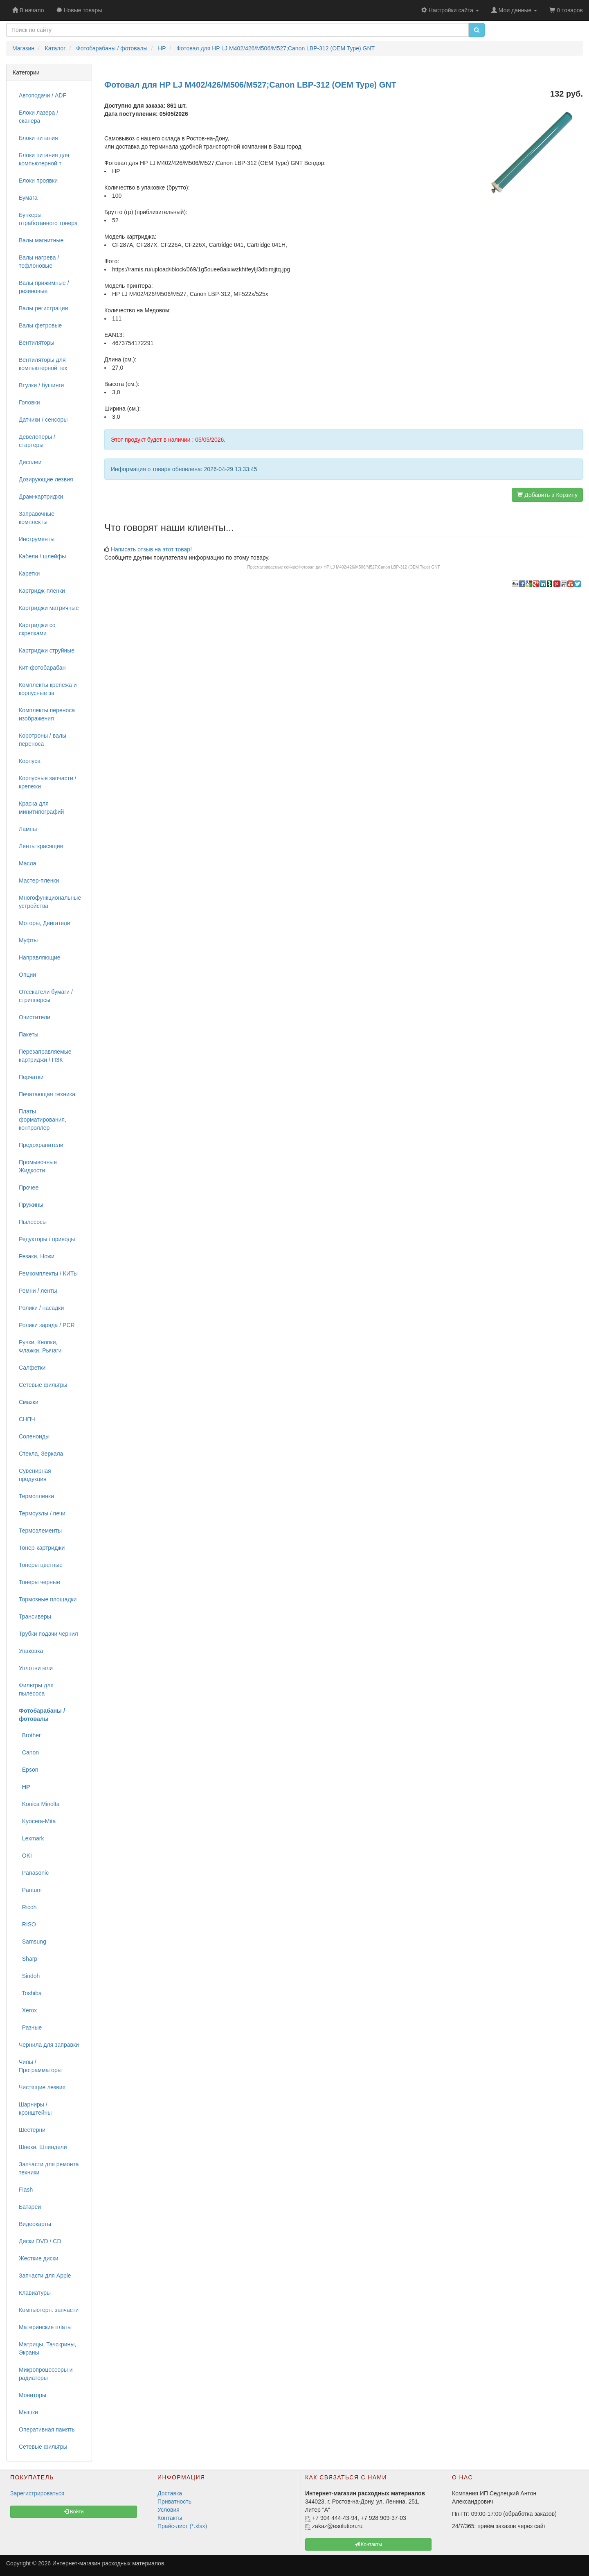  I want to click on Валы прижимные / резиновые, so click(44, 287).